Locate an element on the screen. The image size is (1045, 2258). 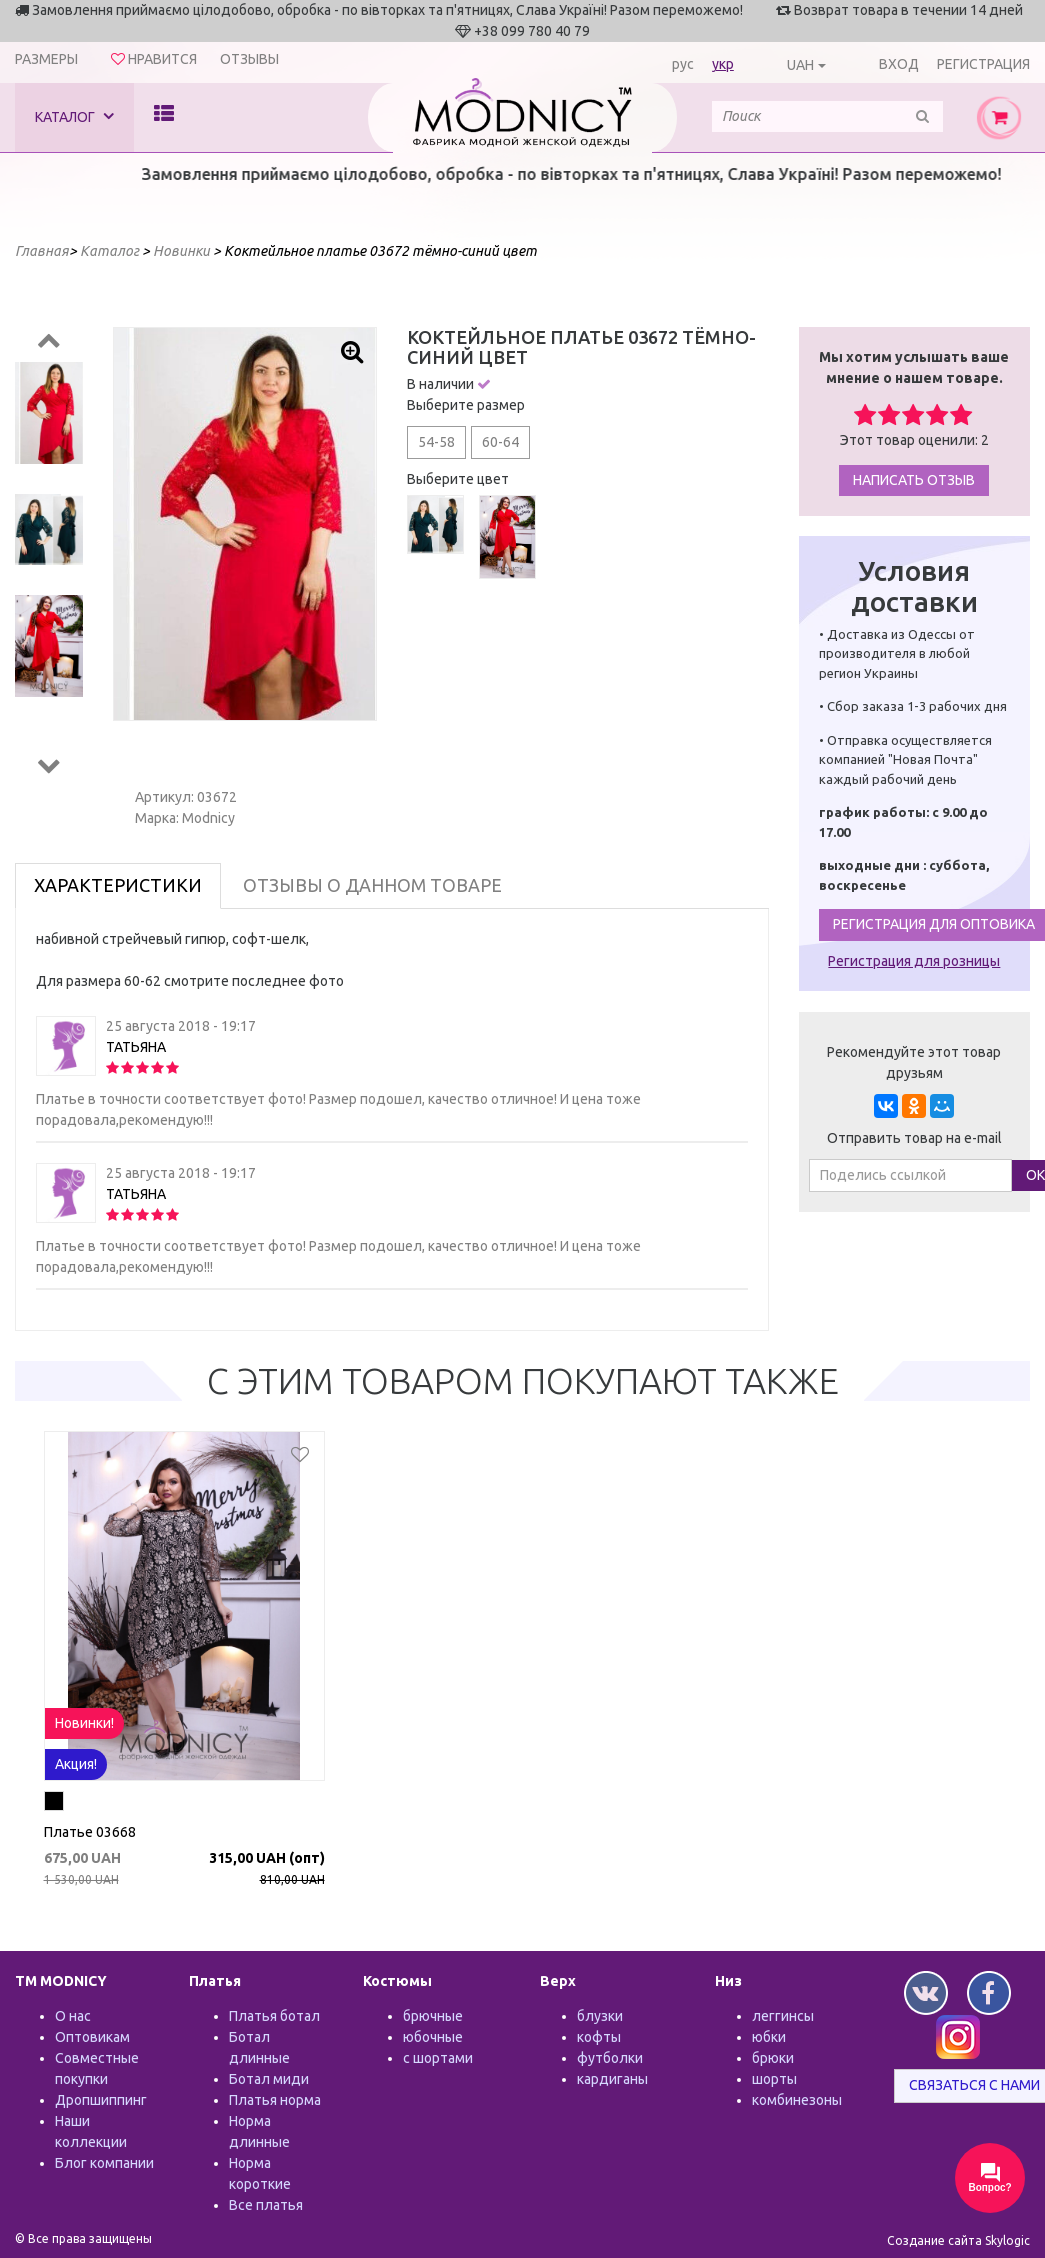
UAH is located at coordinates (800, 65).